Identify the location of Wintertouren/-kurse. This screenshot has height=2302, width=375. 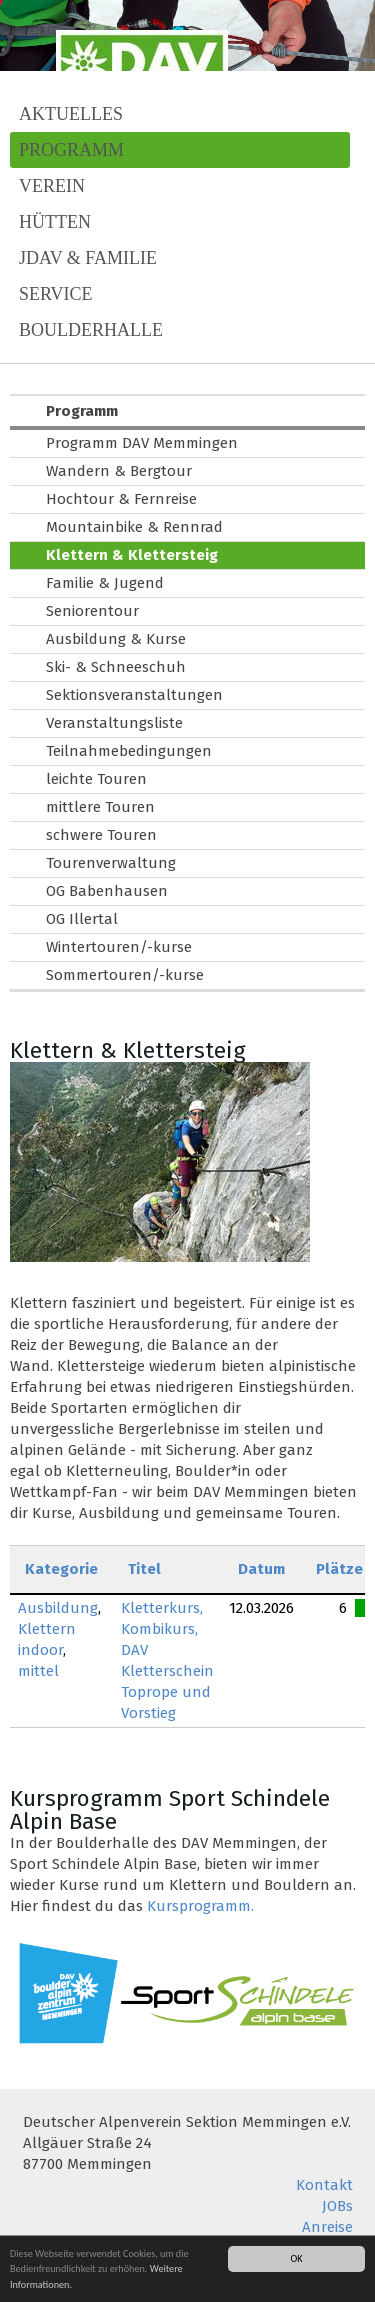
(119, 947).